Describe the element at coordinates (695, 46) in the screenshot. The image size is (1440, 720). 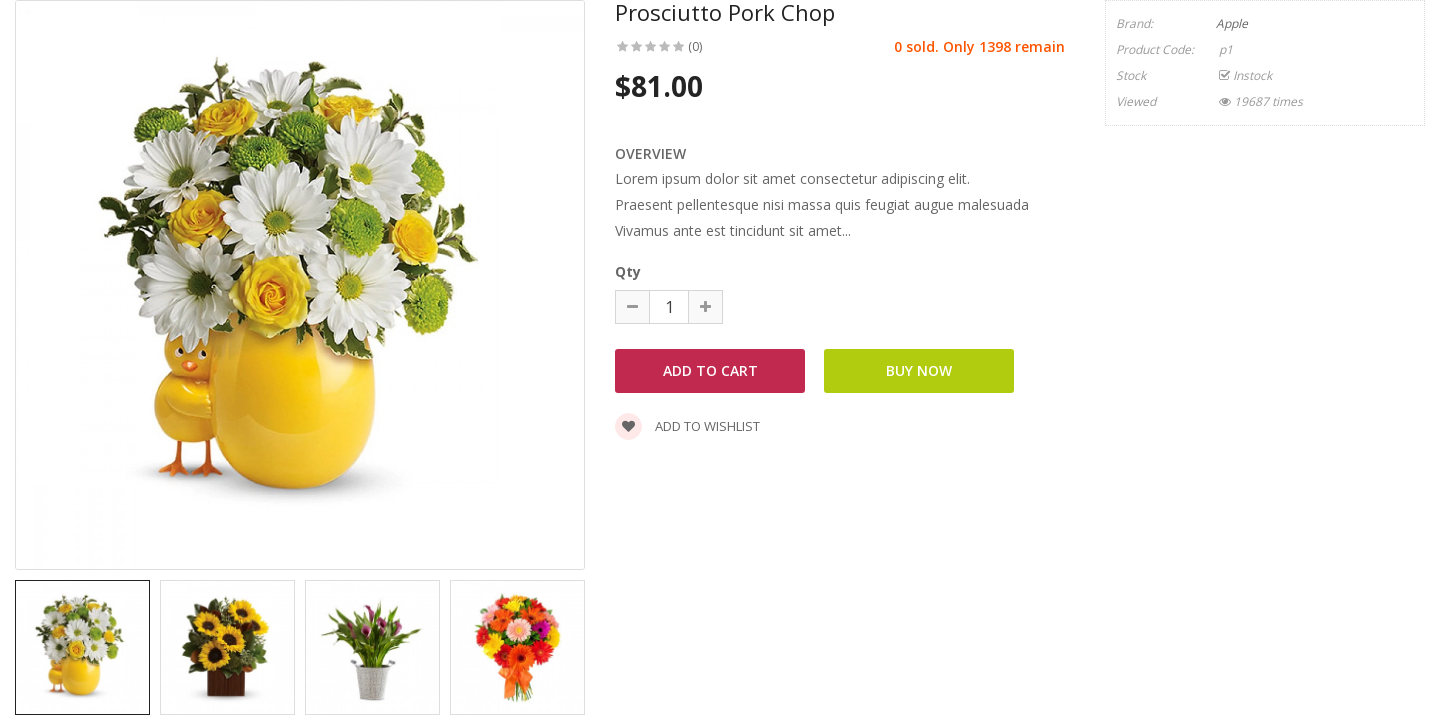
I see `(0)` at that location.